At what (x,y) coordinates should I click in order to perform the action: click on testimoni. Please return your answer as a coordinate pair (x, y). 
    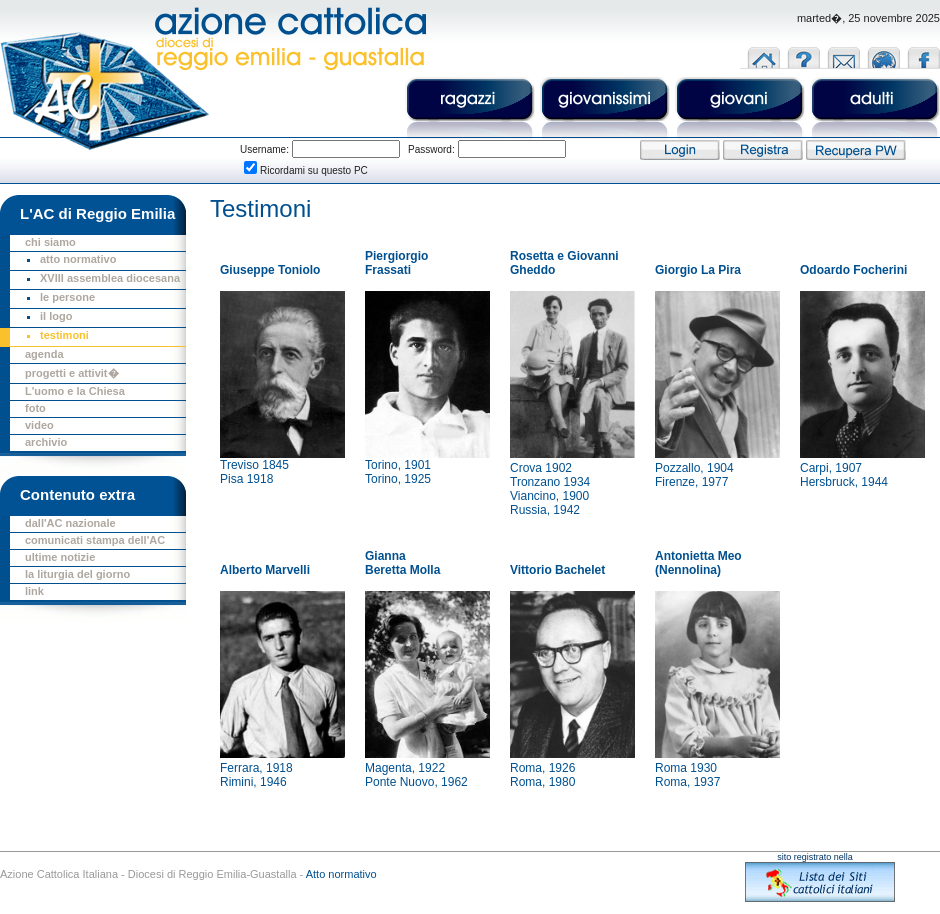
    Looking at the image, I should click on (64, 335).